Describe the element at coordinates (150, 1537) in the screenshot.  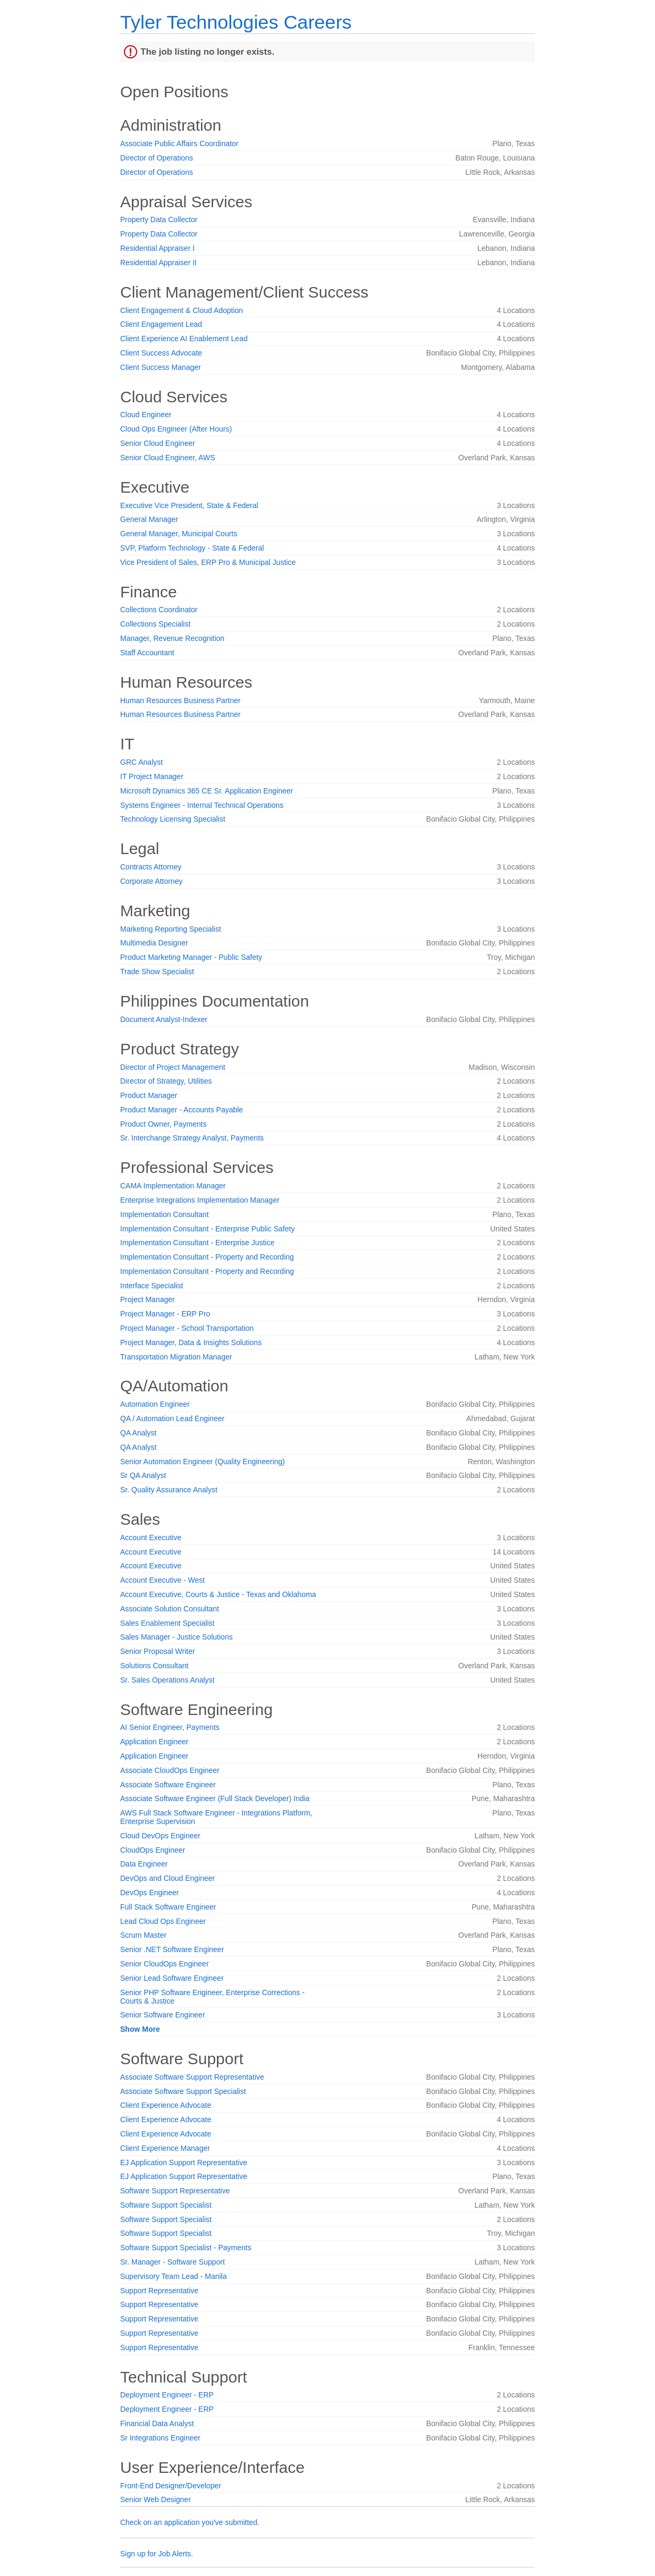
I see `Account Executive` at that location.